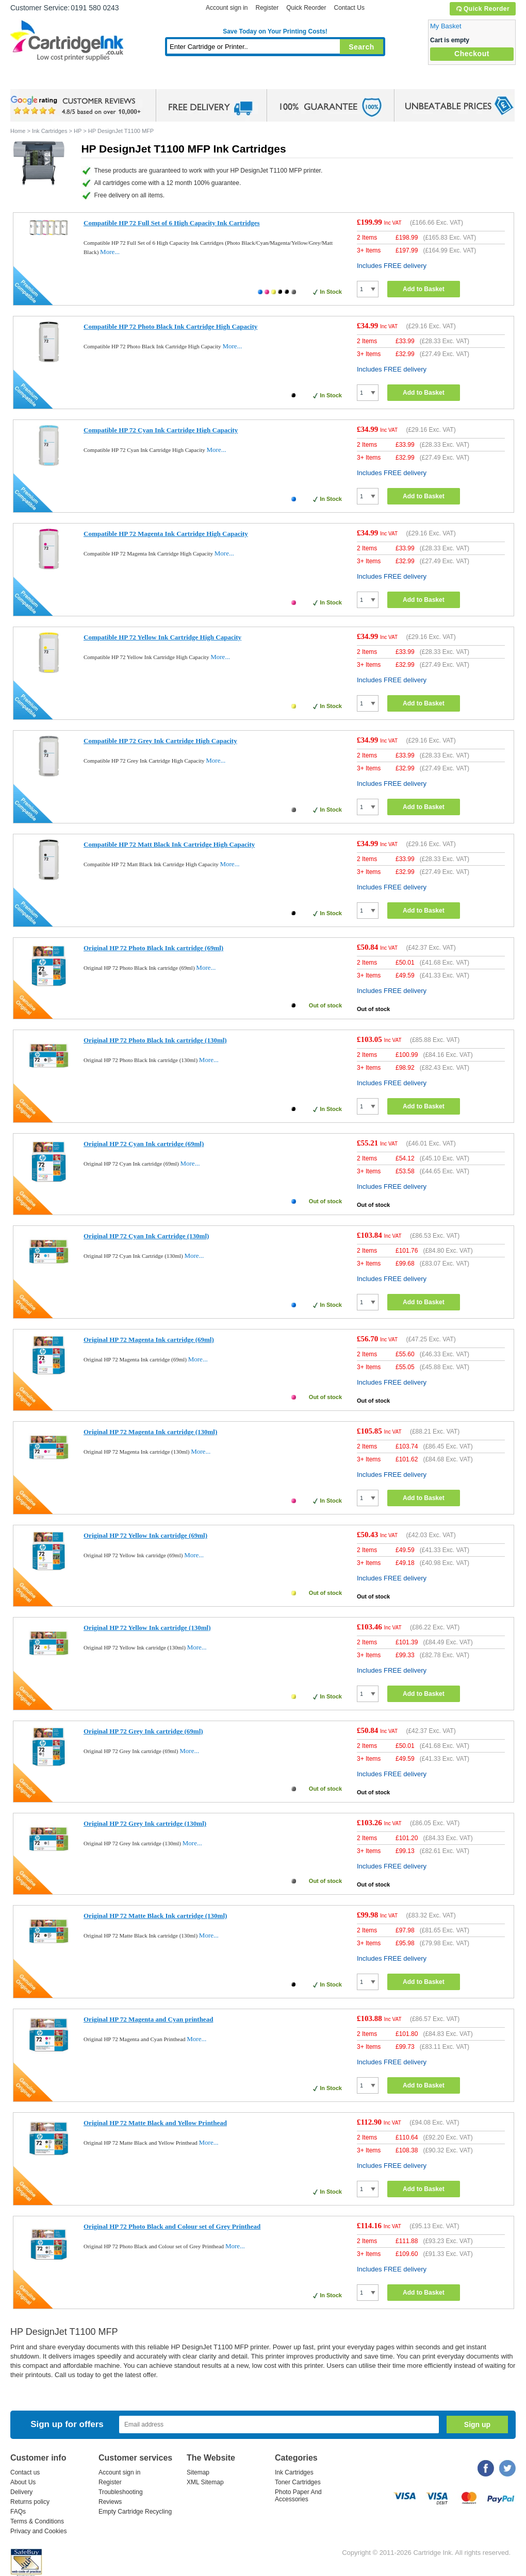 The height and width of the screenshot is (2576, 526). Describe the element at coordinates (170, 326) in the screenshot. I see `Compatible HP 72 Photo Black Ink Cartridge High Capacity` at that location.